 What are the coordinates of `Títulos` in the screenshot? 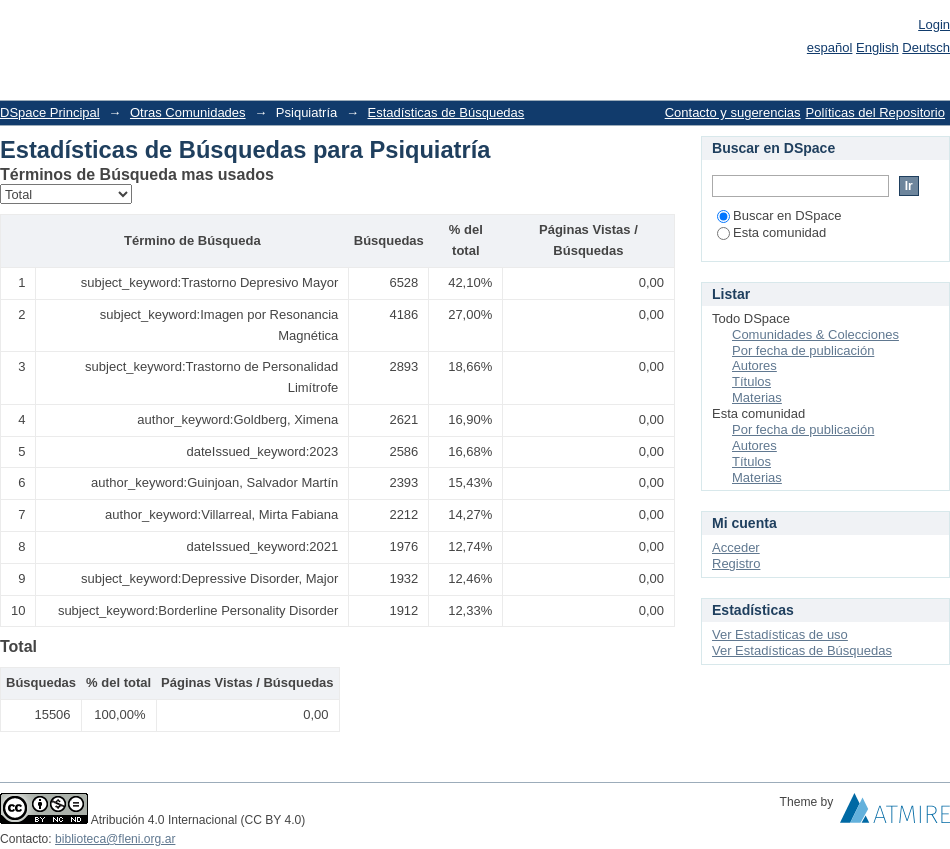 It's located at (751, 381).